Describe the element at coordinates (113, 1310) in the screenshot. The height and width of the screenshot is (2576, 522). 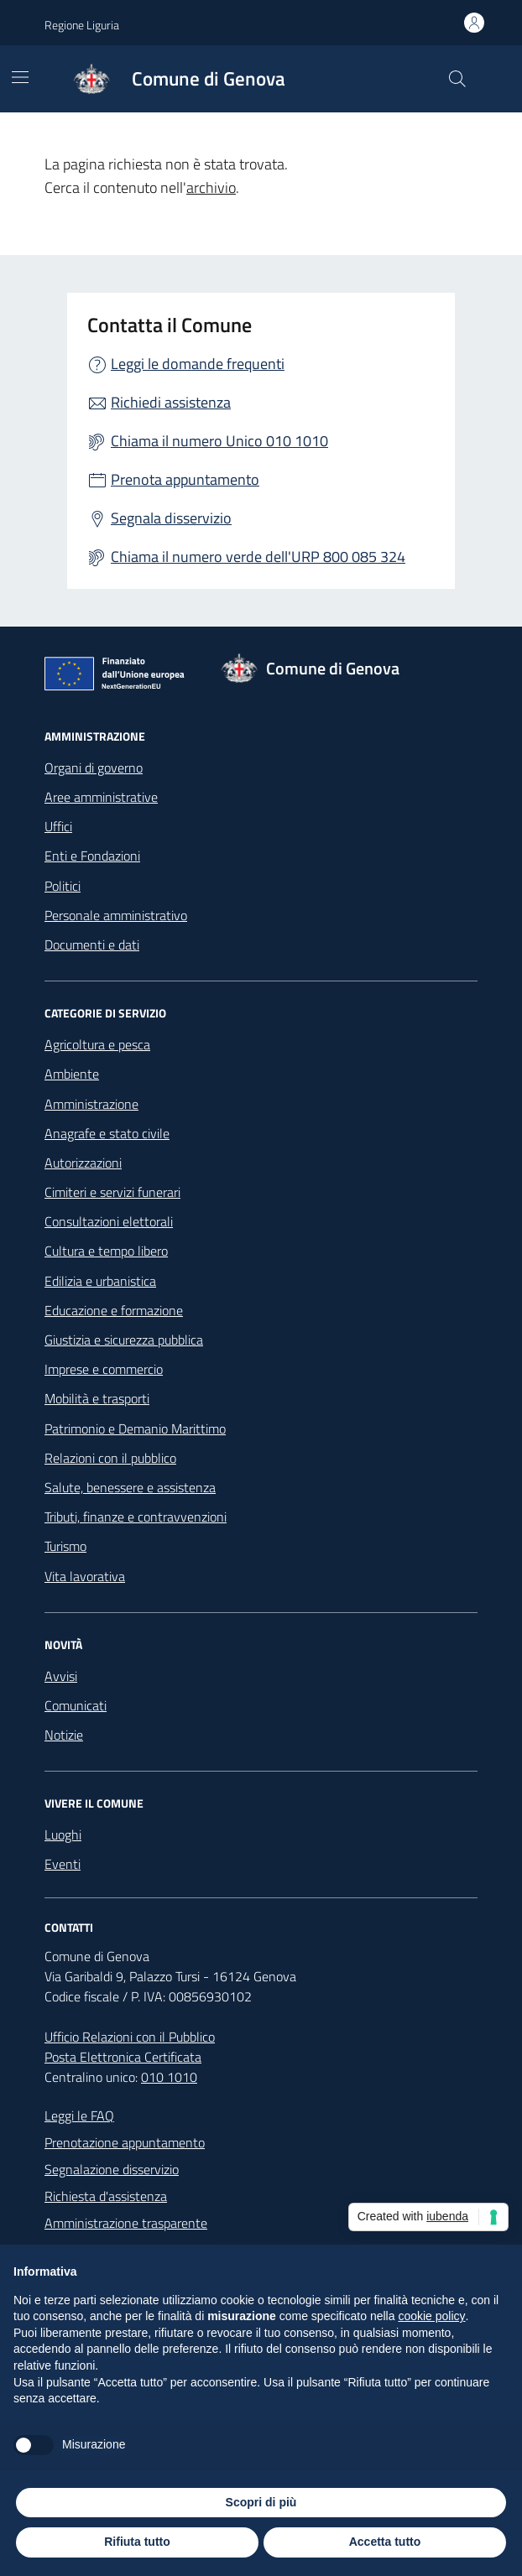
I see `Educazione e formazione` at that location.